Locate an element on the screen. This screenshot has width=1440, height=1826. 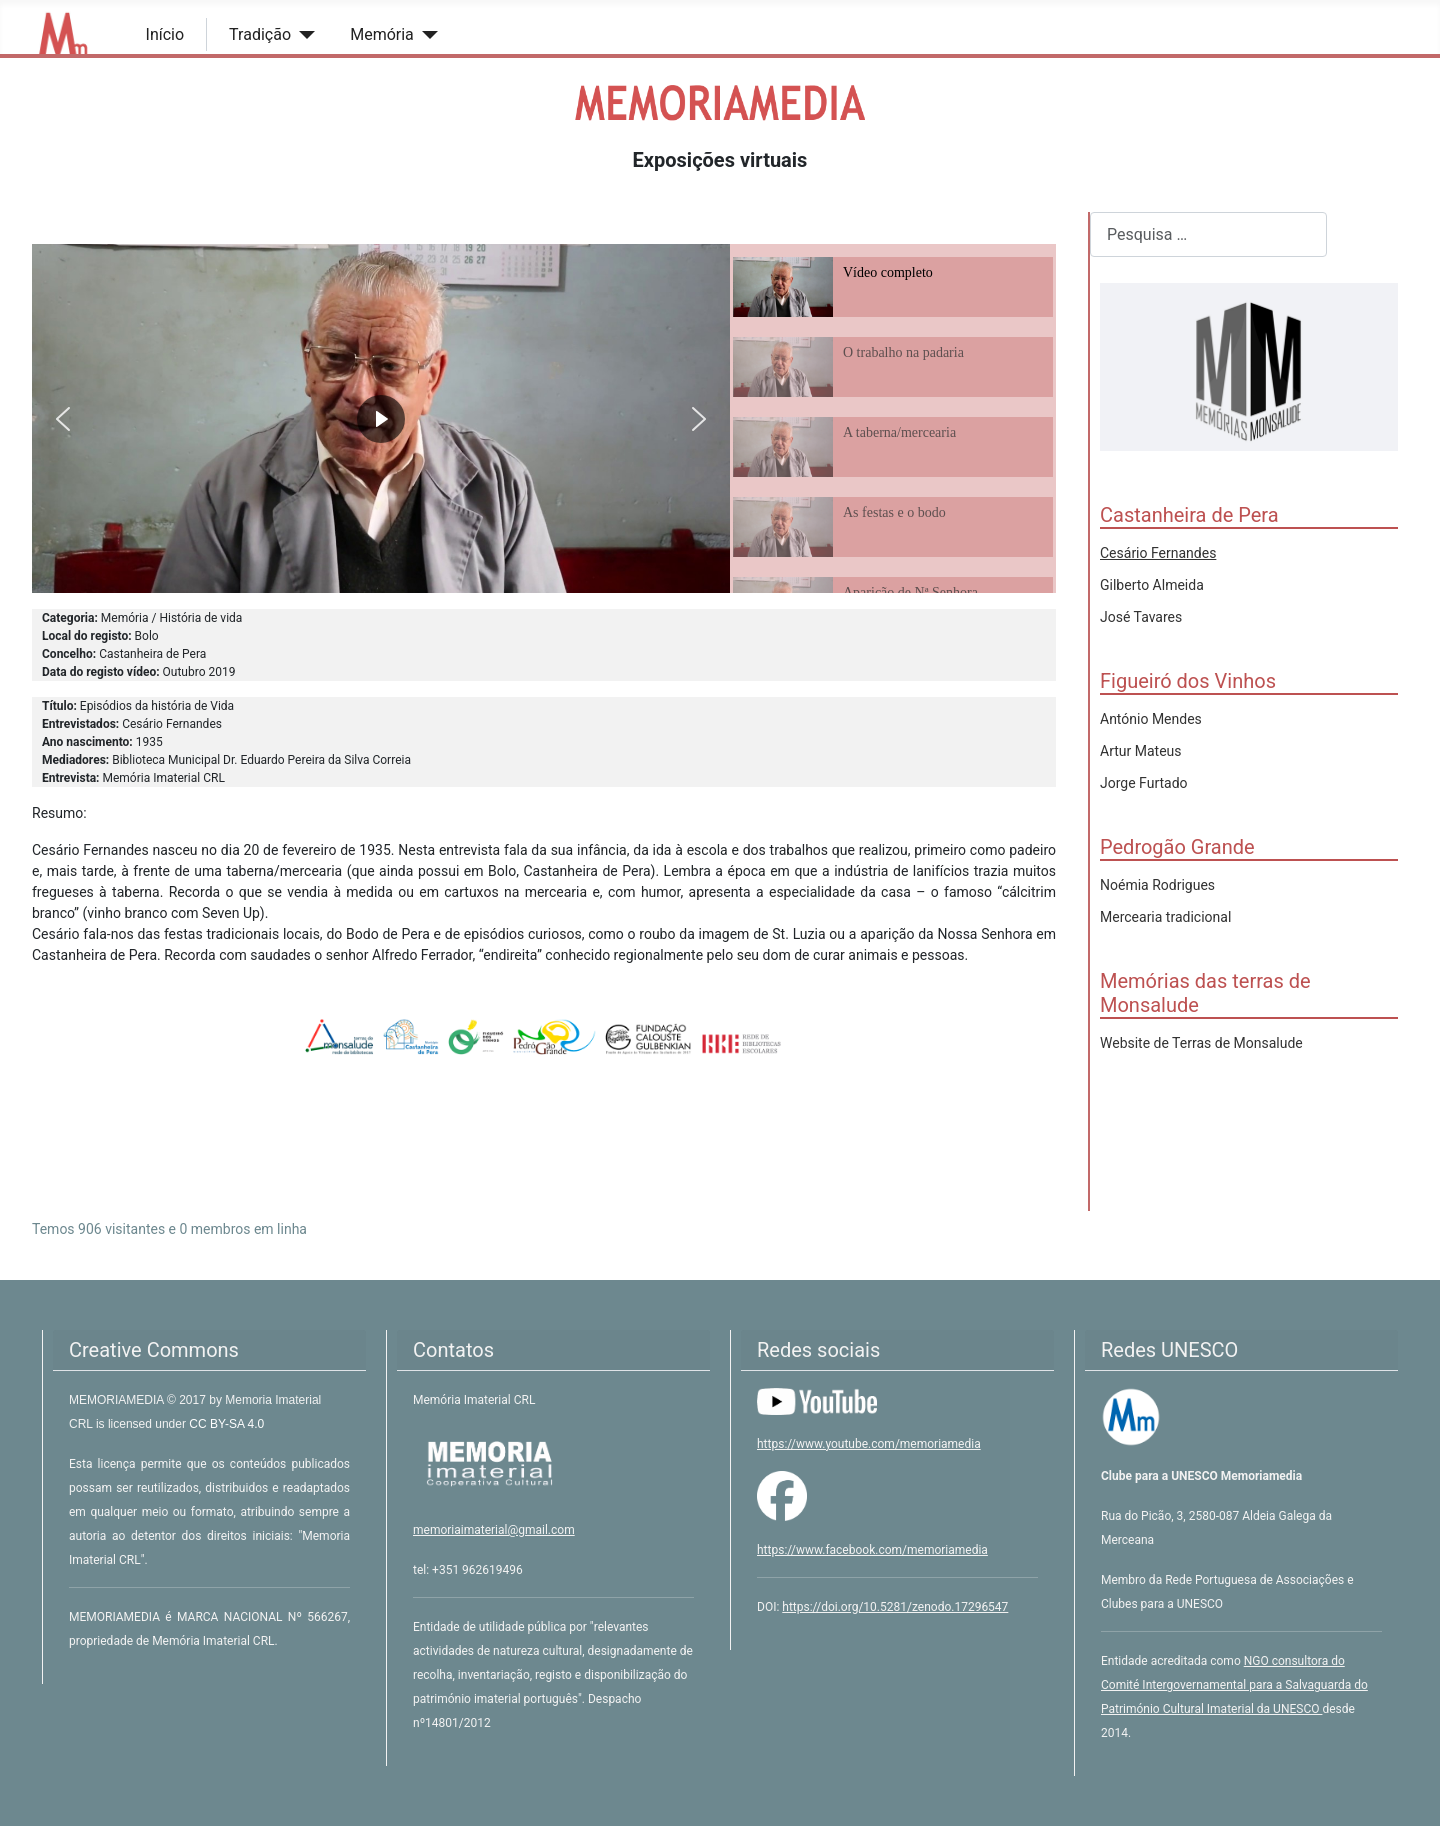
Artur Mateus is located at coordinates (1141, 751).